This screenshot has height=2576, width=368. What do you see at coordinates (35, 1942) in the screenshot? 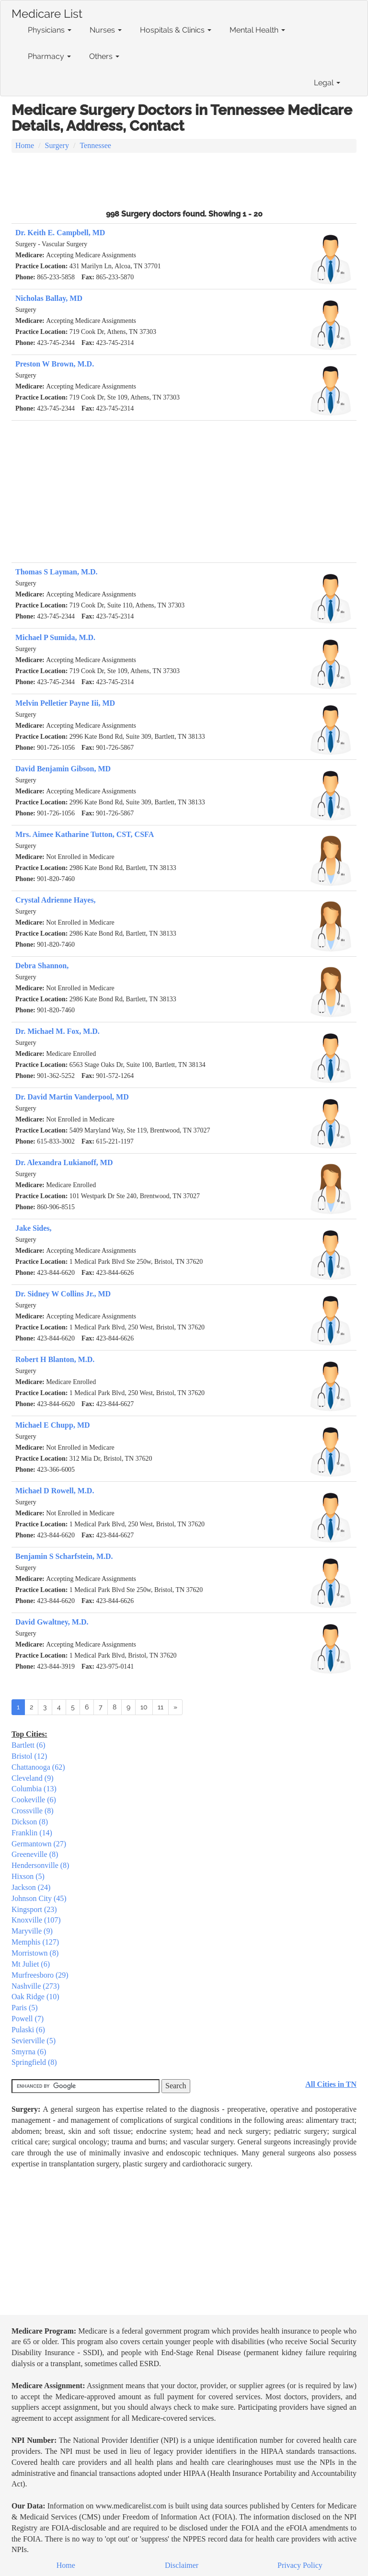
I see `Memphis (127)` at bounding box center [35, 1942].